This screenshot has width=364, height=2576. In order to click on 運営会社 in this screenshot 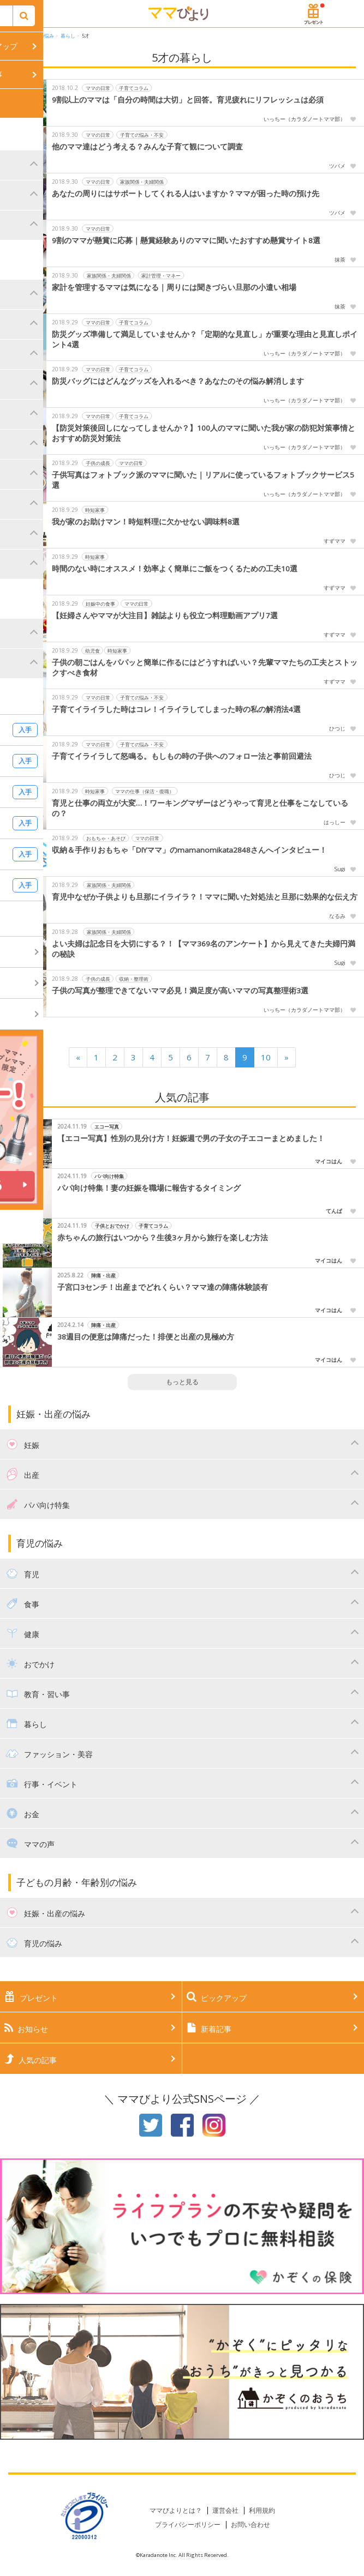, I will do `click(225, 2510)`.